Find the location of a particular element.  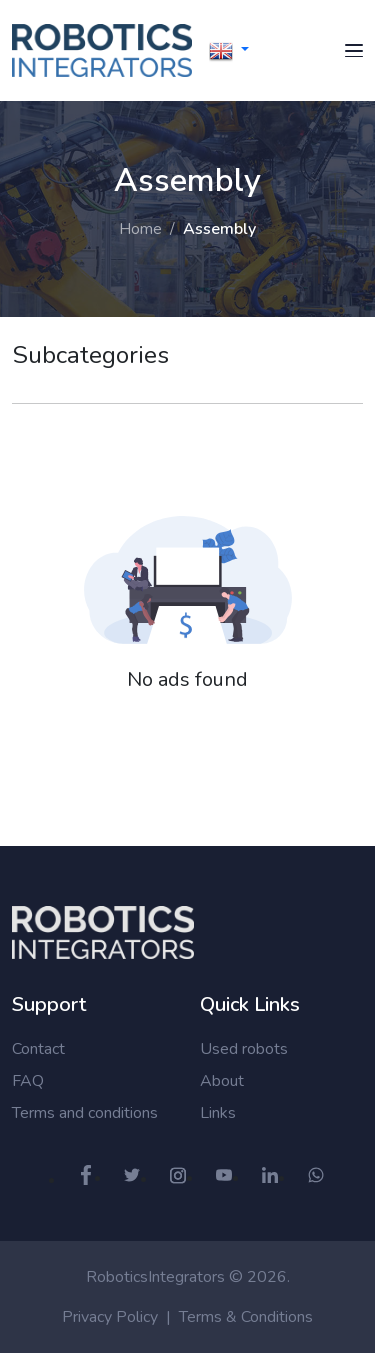

Privacy Policy is located at coordinates (110, 1317).